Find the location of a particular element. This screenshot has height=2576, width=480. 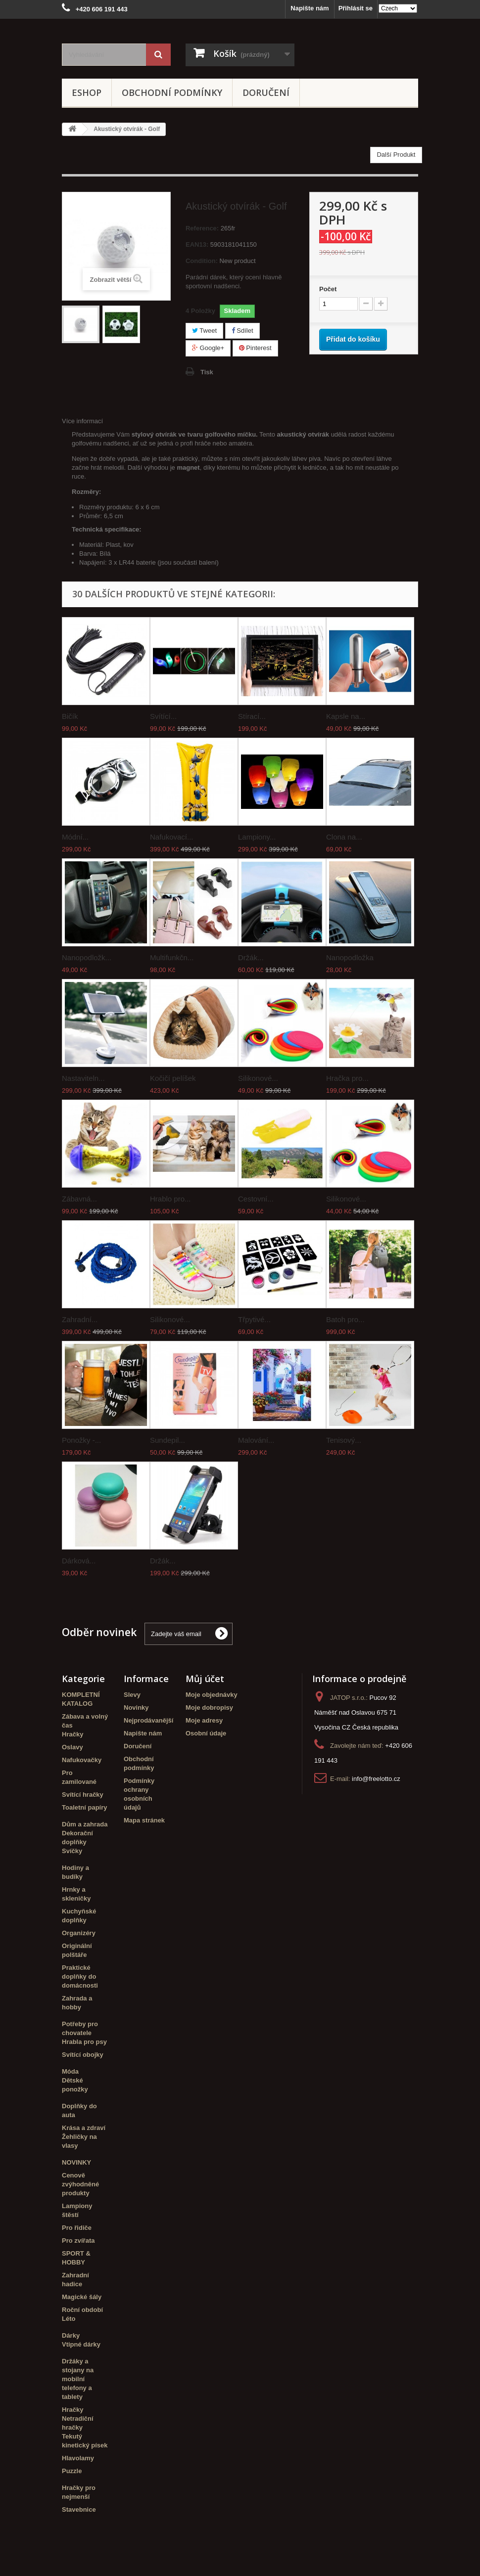

Cestovní... is located at coordinates (256, 1199).